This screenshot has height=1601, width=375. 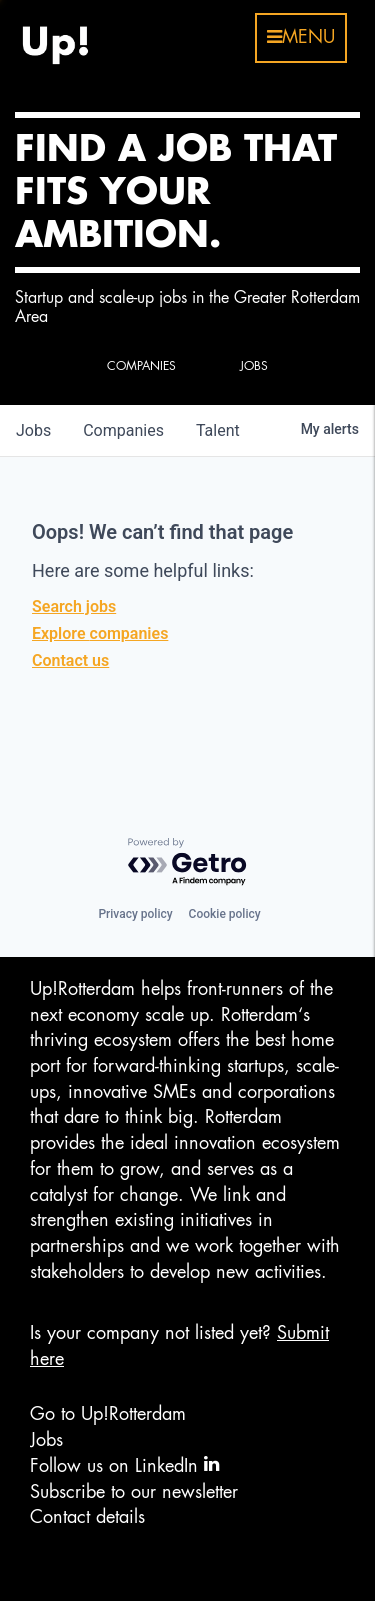 What do you see at coordinates (301, 37) in the screenshot?
I see `menu` at bounding box center [301, 37].